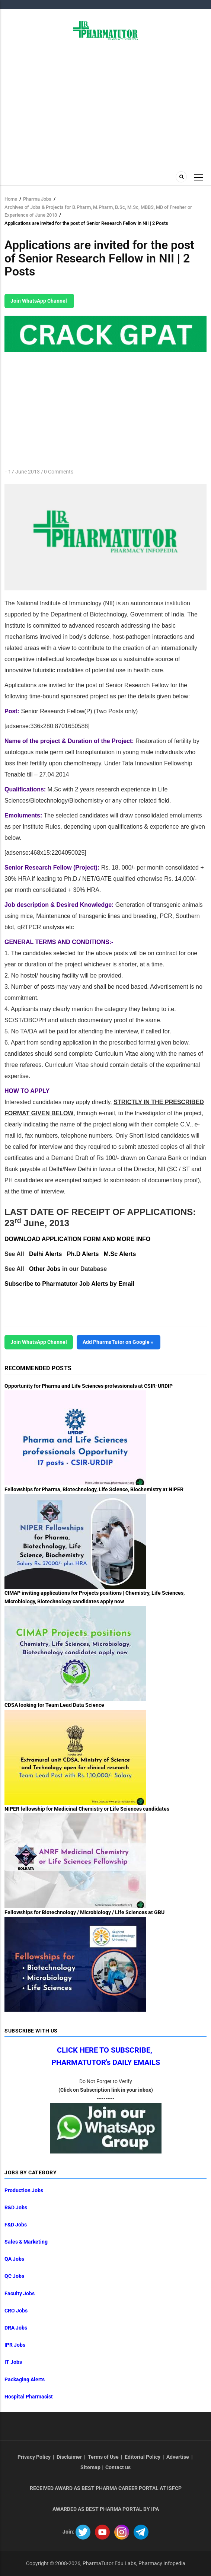  What do you see at coordinates (86, 1809) in the screenshot?
I see `NIPER fellowship for Medicinal Chemistry or Life Sciences candidates` at bounding box center [86, 1809].